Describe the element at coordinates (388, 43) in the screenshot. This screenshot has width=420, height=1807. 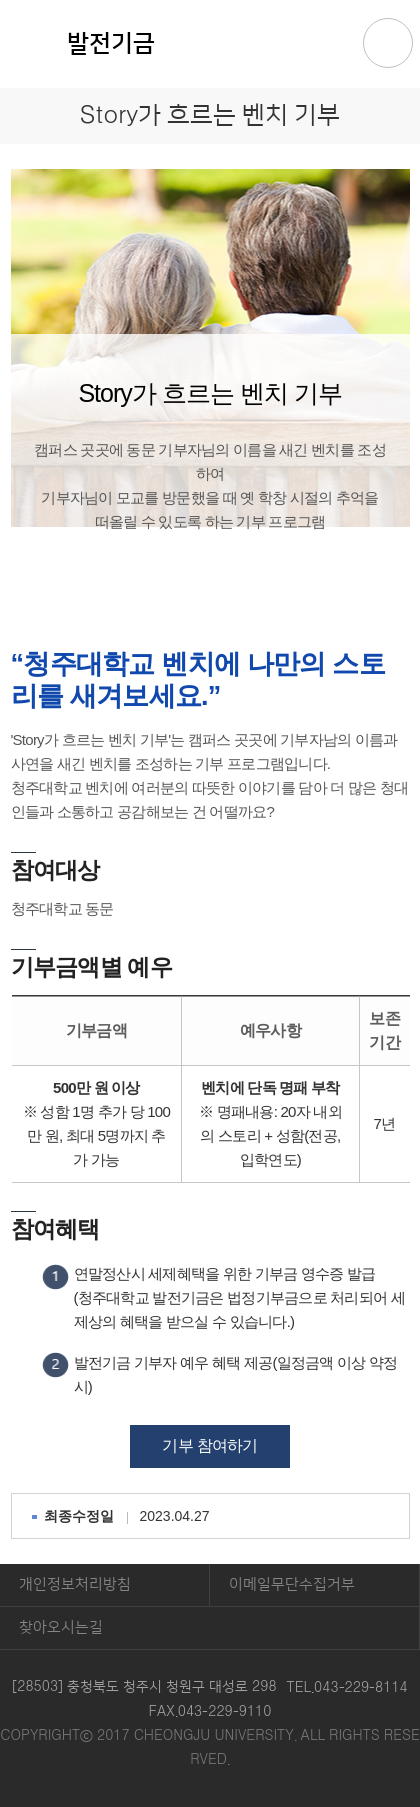
I see `주메뉴 열기` at that location.